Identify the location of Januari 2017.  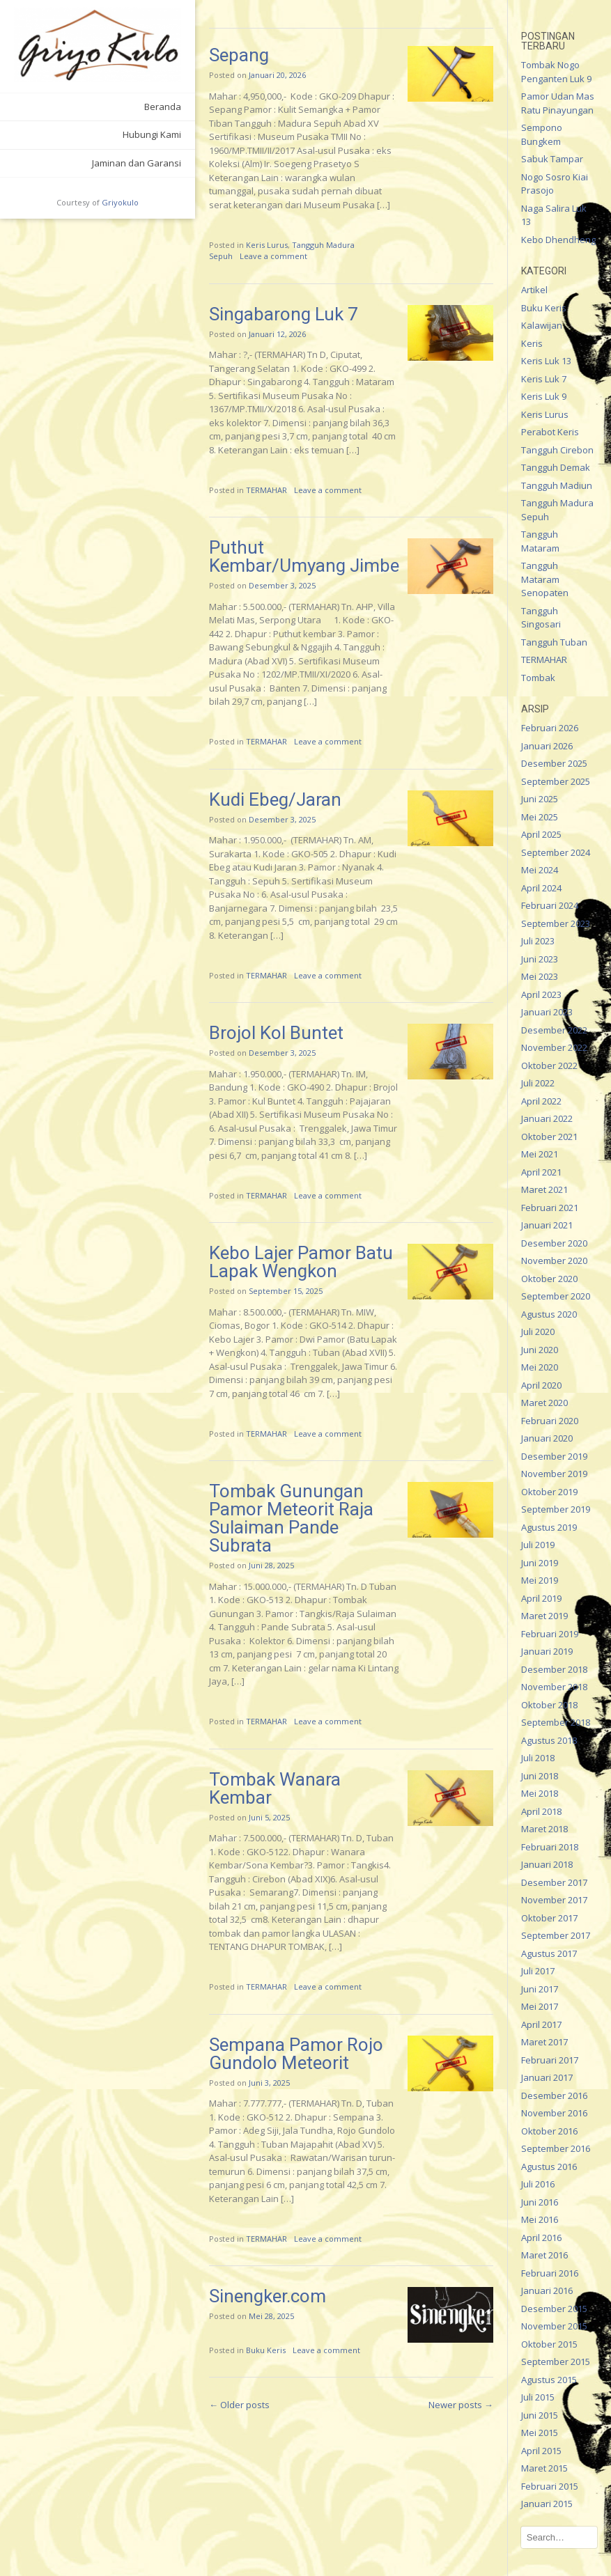
(547, 2077).